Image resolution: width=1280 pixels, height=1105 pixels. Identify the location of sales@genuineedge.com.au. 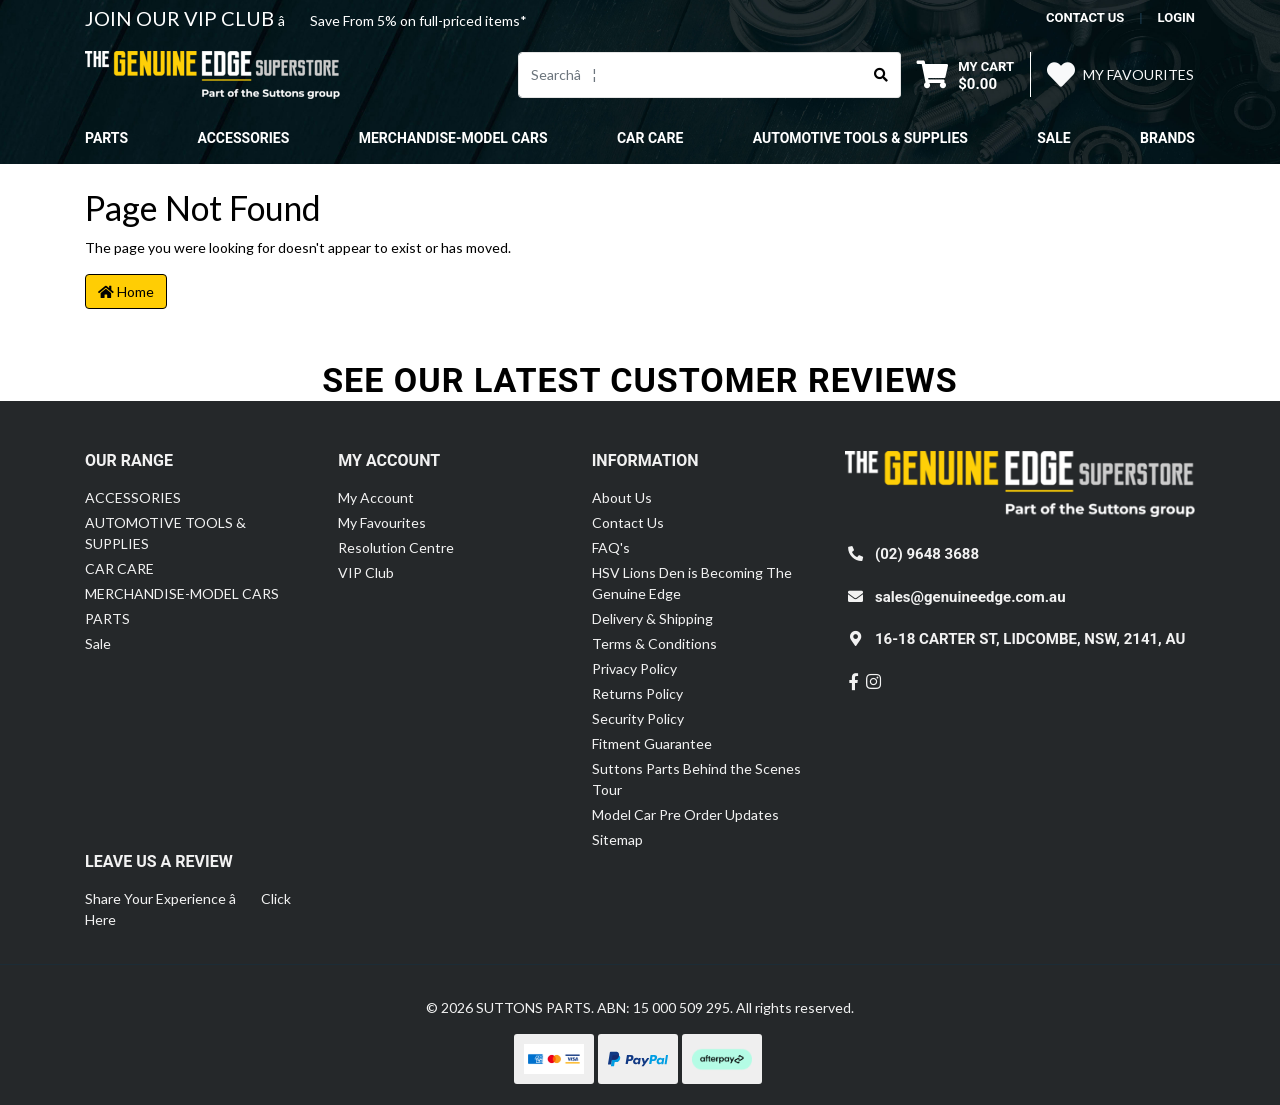
(970, 597).